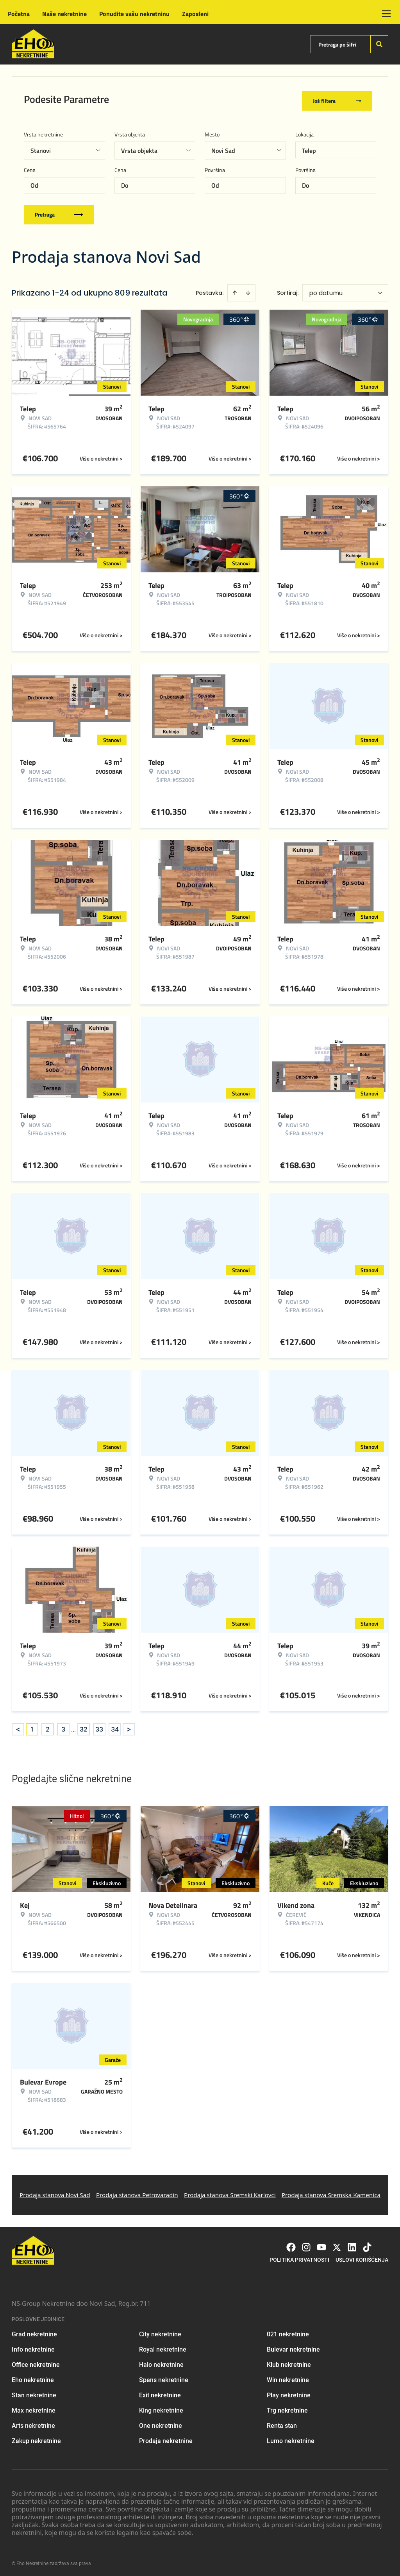  I want to click on 1 [Page 1 is your current page], so click(32, 1726).